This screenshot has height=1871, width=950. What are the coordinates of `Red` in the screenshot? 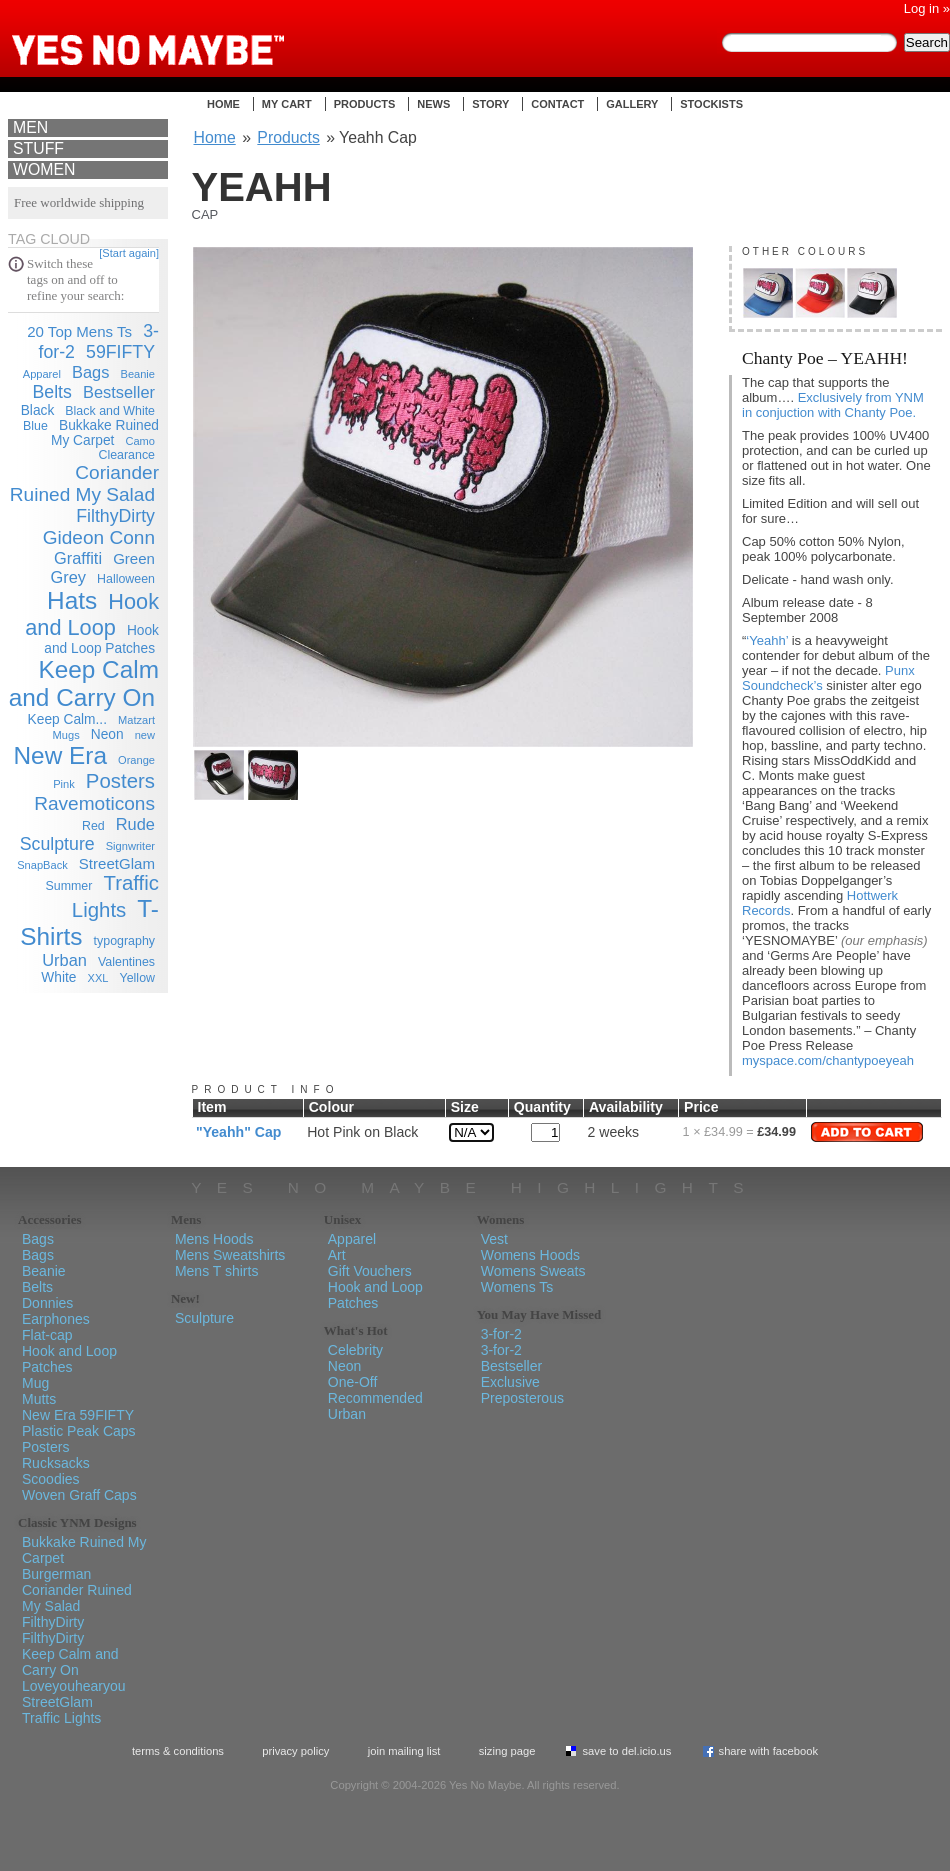 It's located at (93, 826).